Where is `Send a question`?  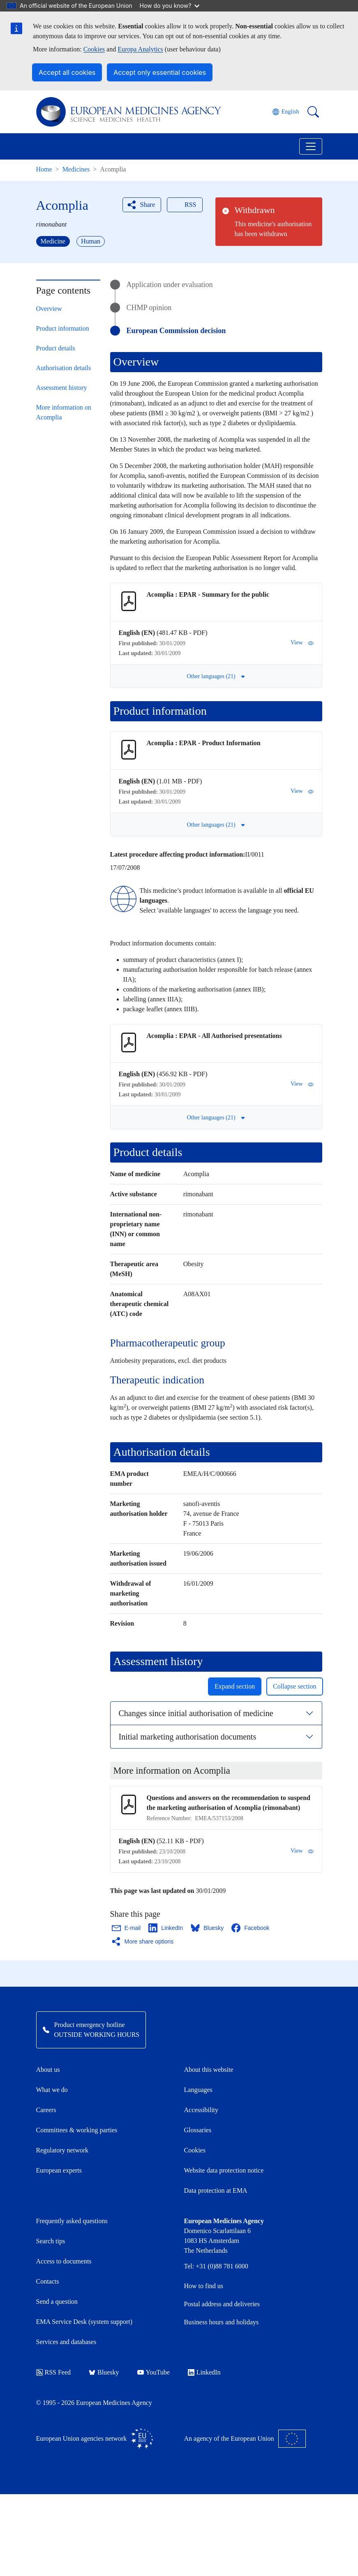
Send a question is located at coordinates (57, 2301).